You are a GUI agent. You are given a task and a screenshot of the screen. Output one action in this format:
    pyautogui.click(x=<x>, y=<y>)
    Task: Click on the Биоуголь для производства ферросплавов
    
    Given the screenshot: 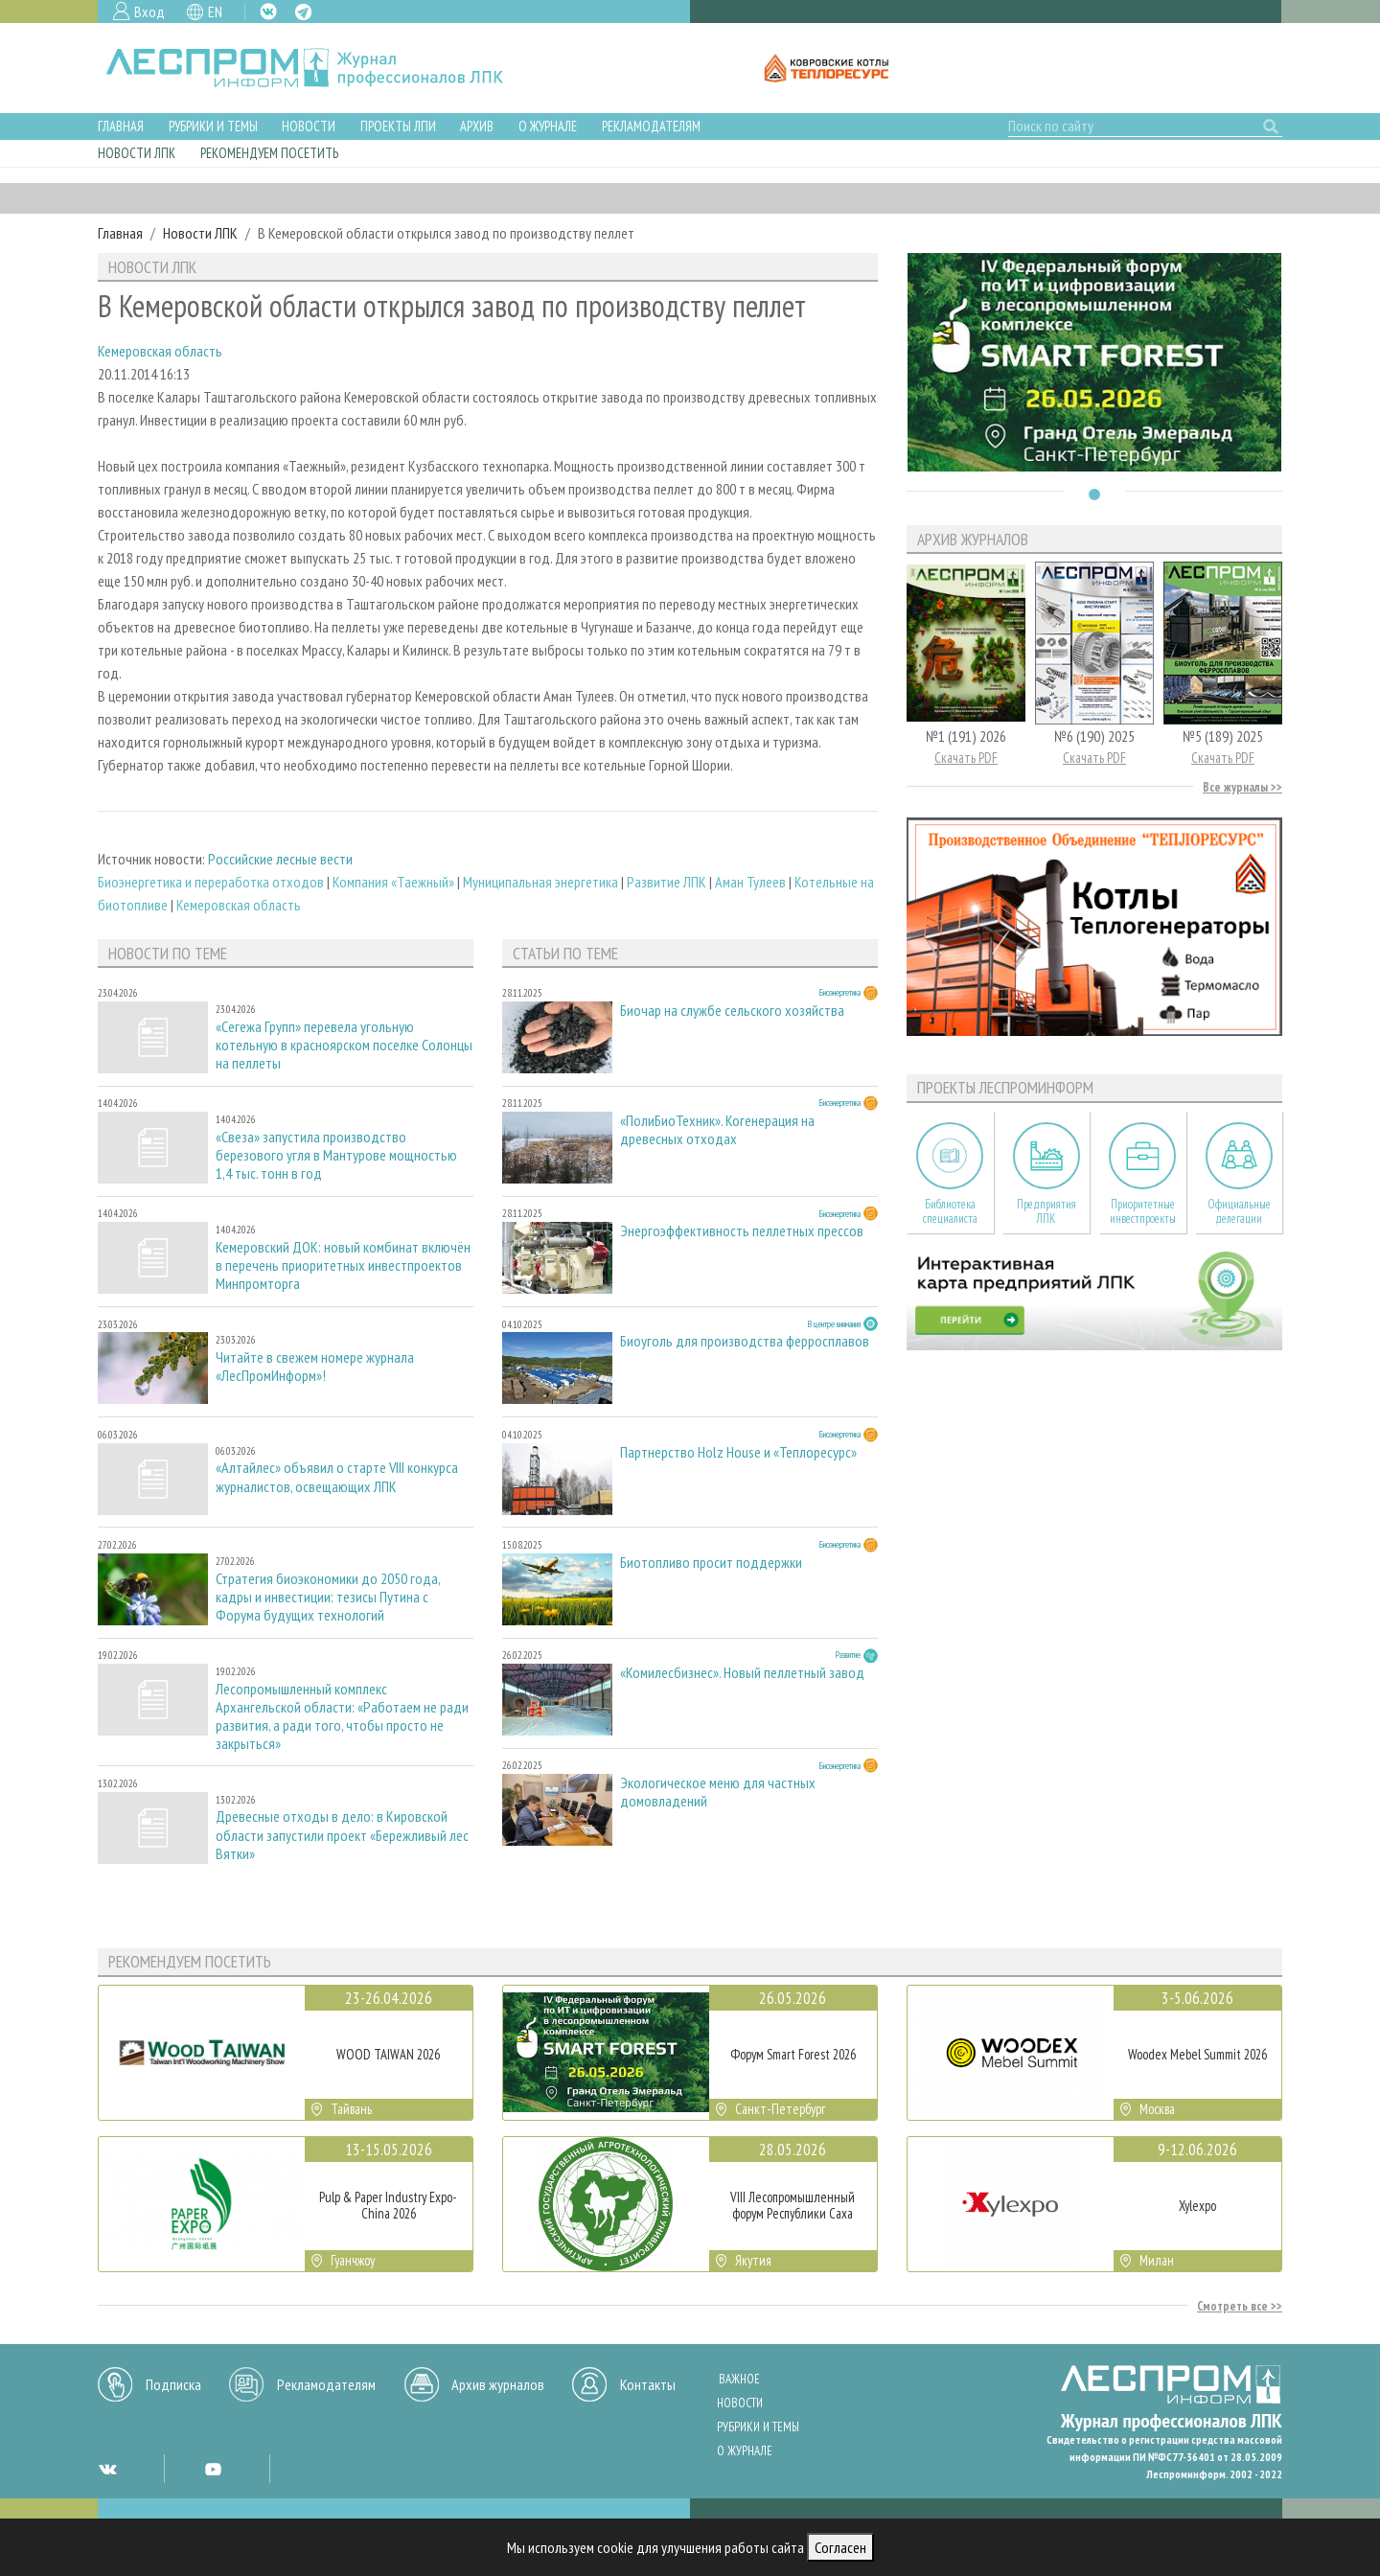 What is the action you would take?
    pyautogui.click(x=744, y=1341)
    